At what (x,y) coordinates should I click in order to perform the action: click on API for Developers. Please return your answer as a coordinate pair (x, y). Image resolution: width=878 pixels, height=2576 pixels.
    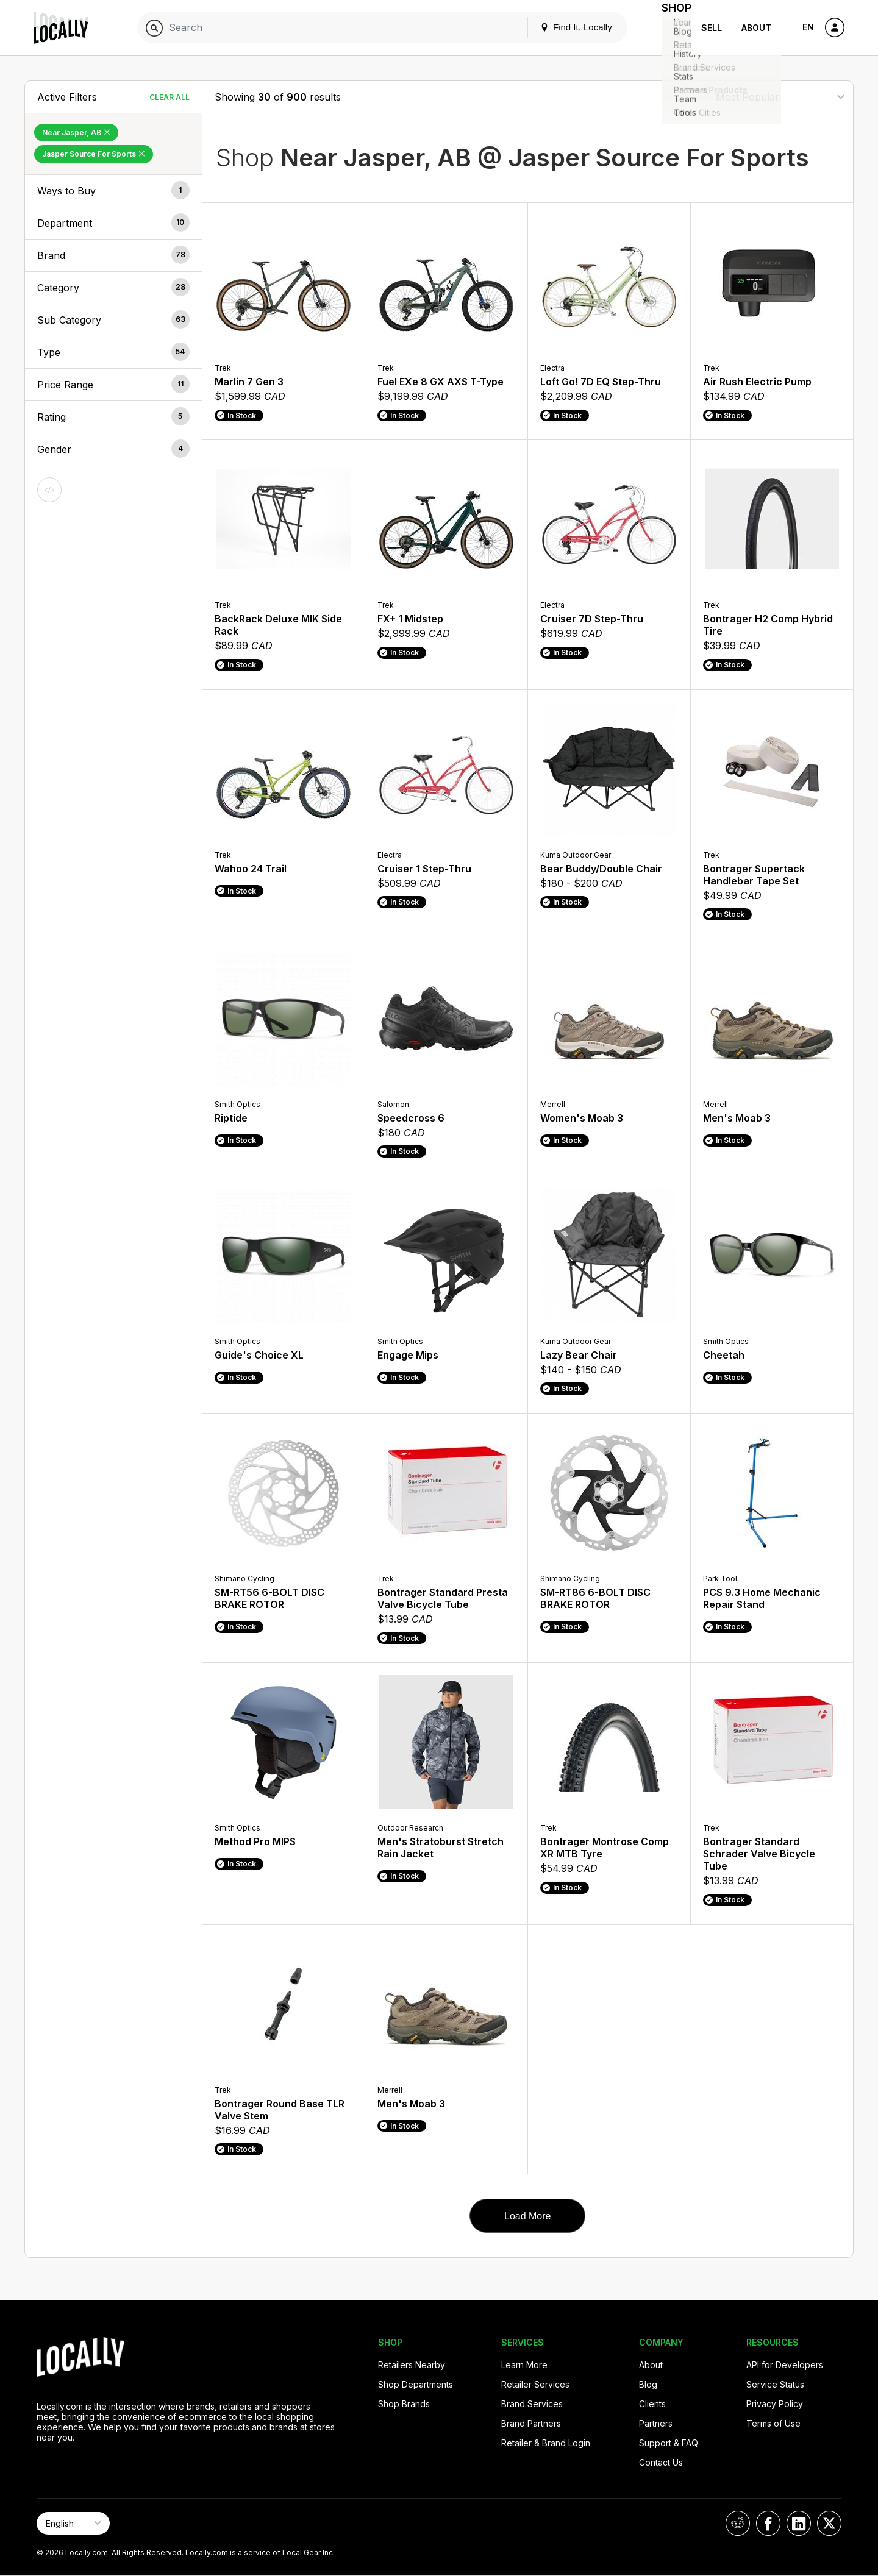
    Looking at the image, I should click on (784, 2365).